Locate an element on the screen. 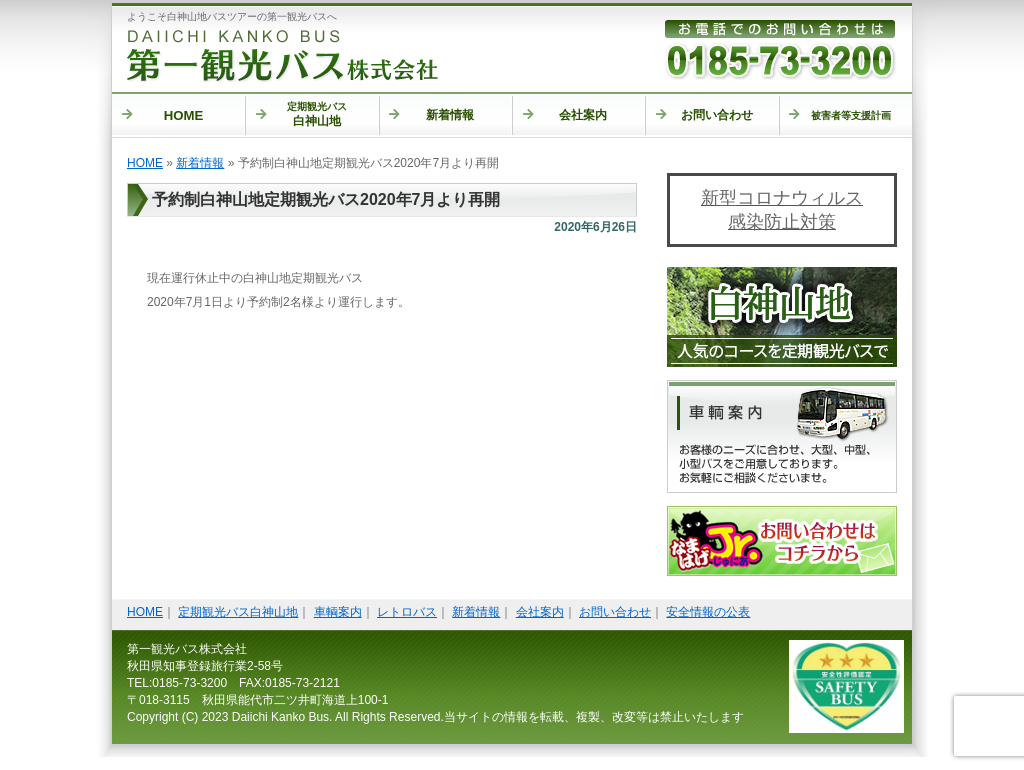  レトロバス is located at coordinates (407, 612).